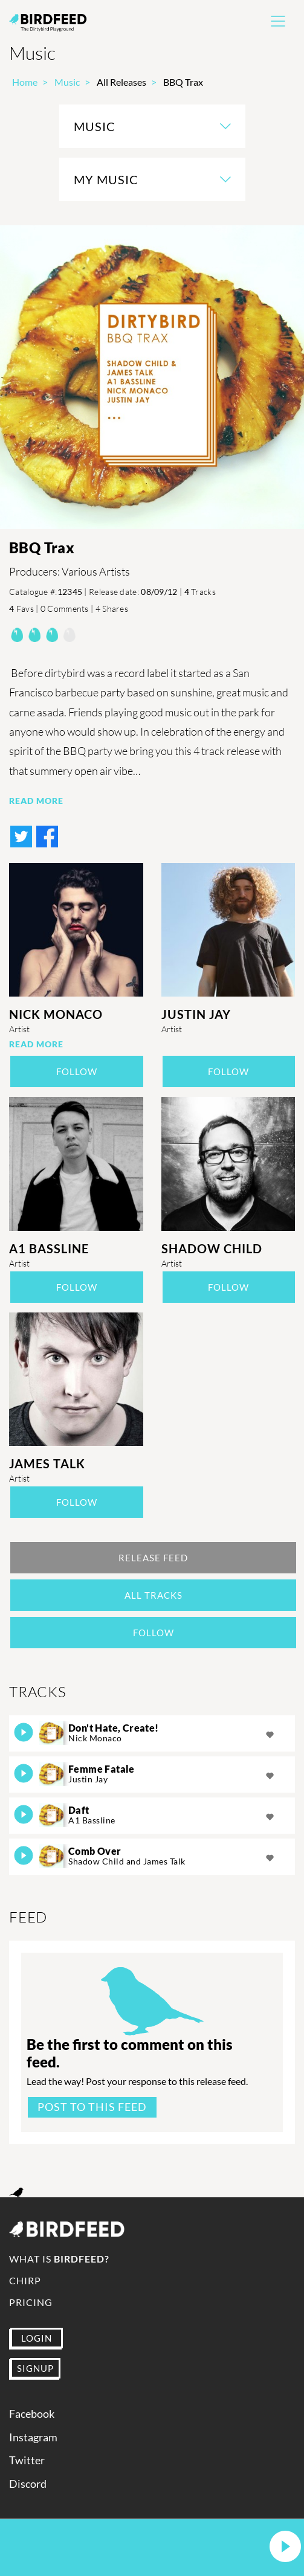  What do you see at coordinates (153, 1557) in the screenshot?
I see `Release Feed` at bounding box center [153, 1557].